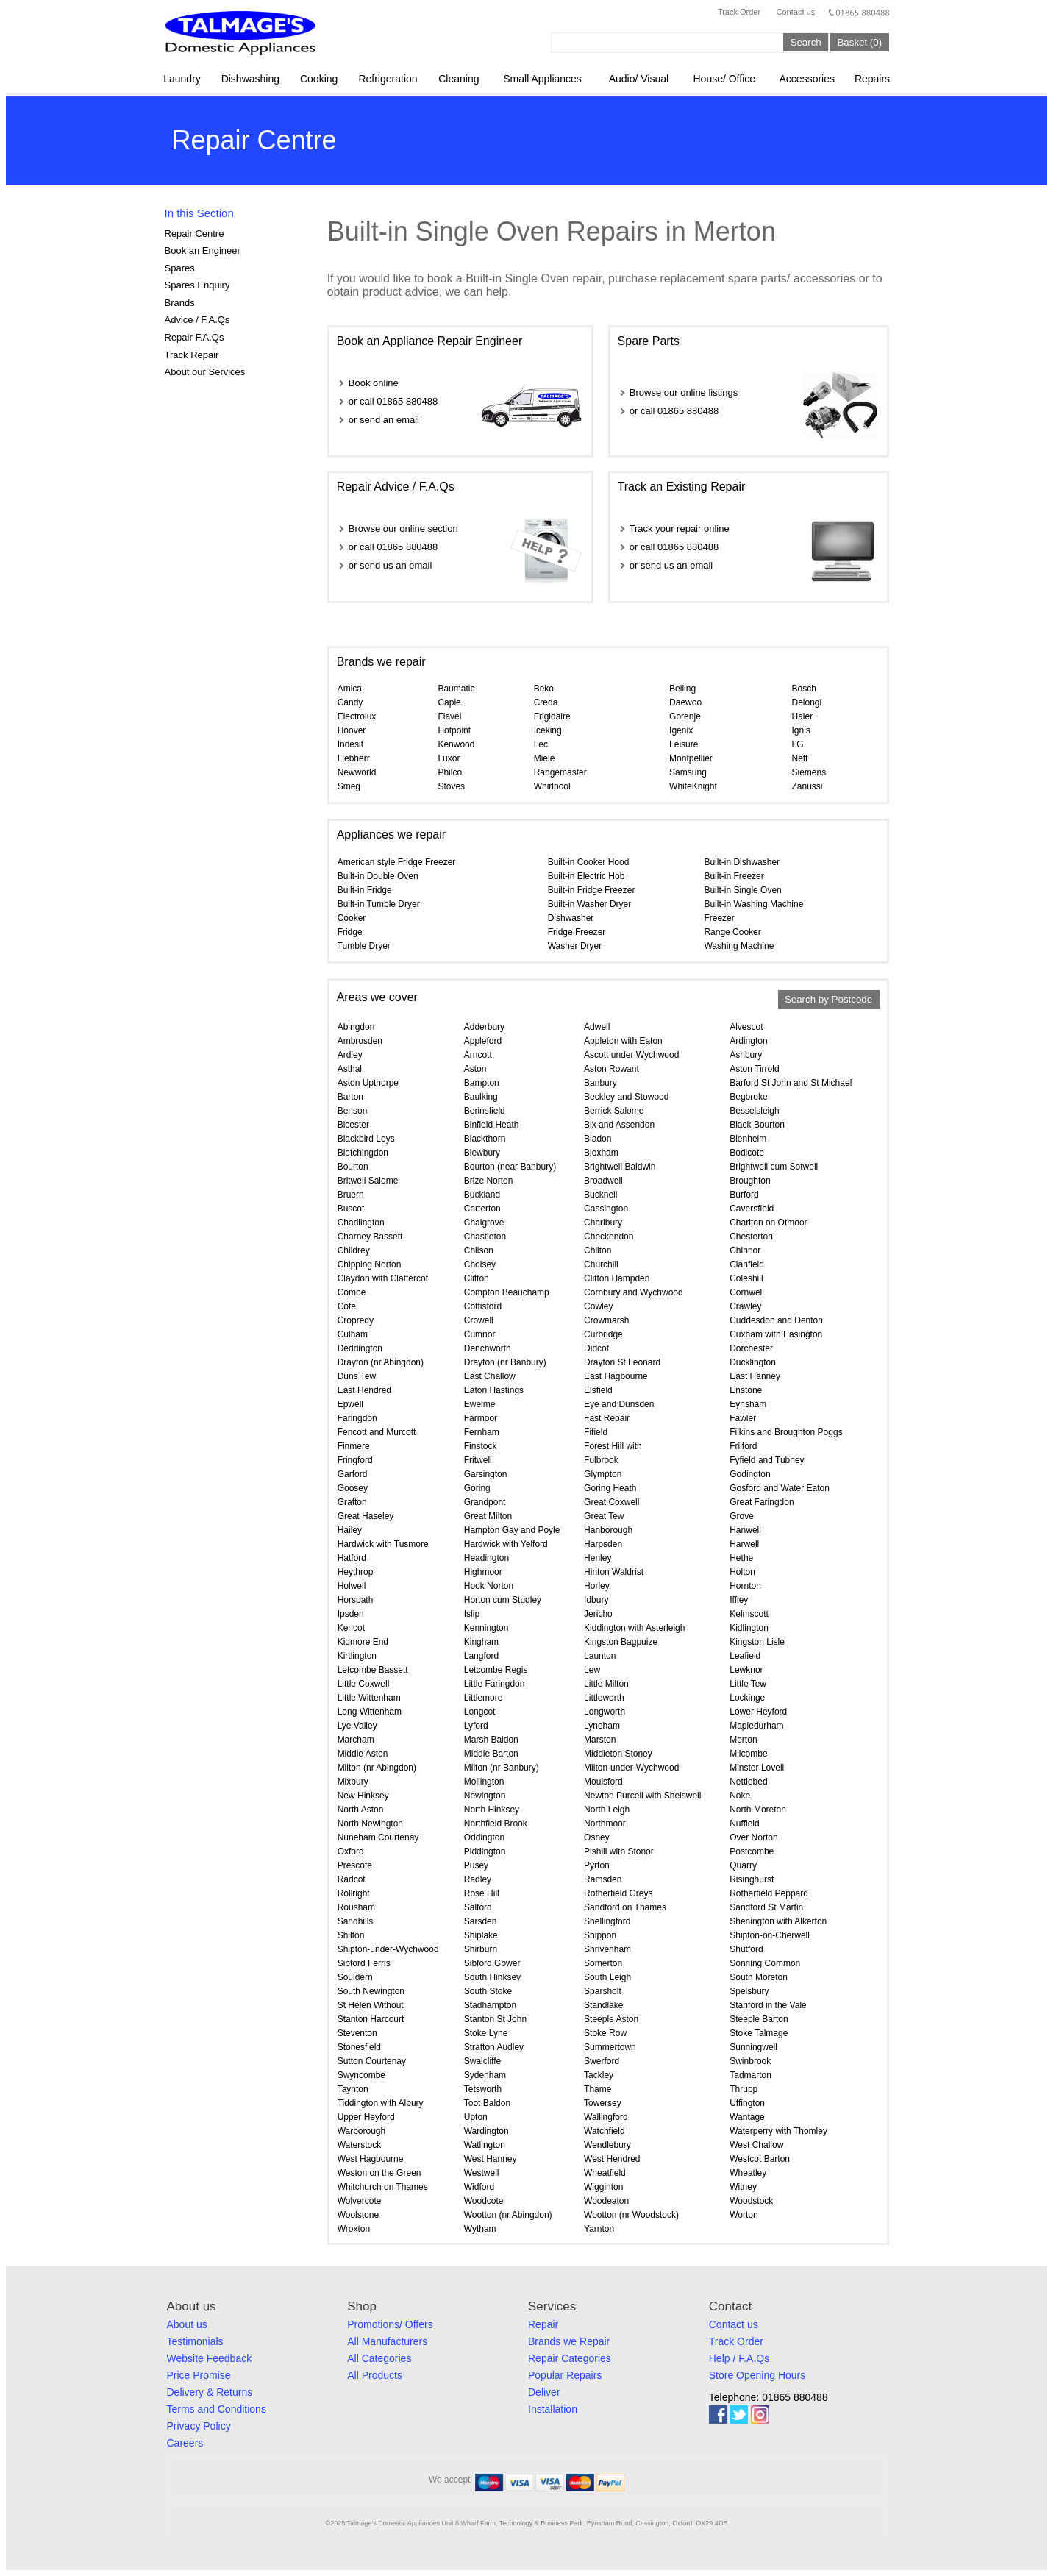  What do you see at coordinates (199, 2426) in the screenshot?
I see `Privacy Policy` at bounding box center [199, 2426].